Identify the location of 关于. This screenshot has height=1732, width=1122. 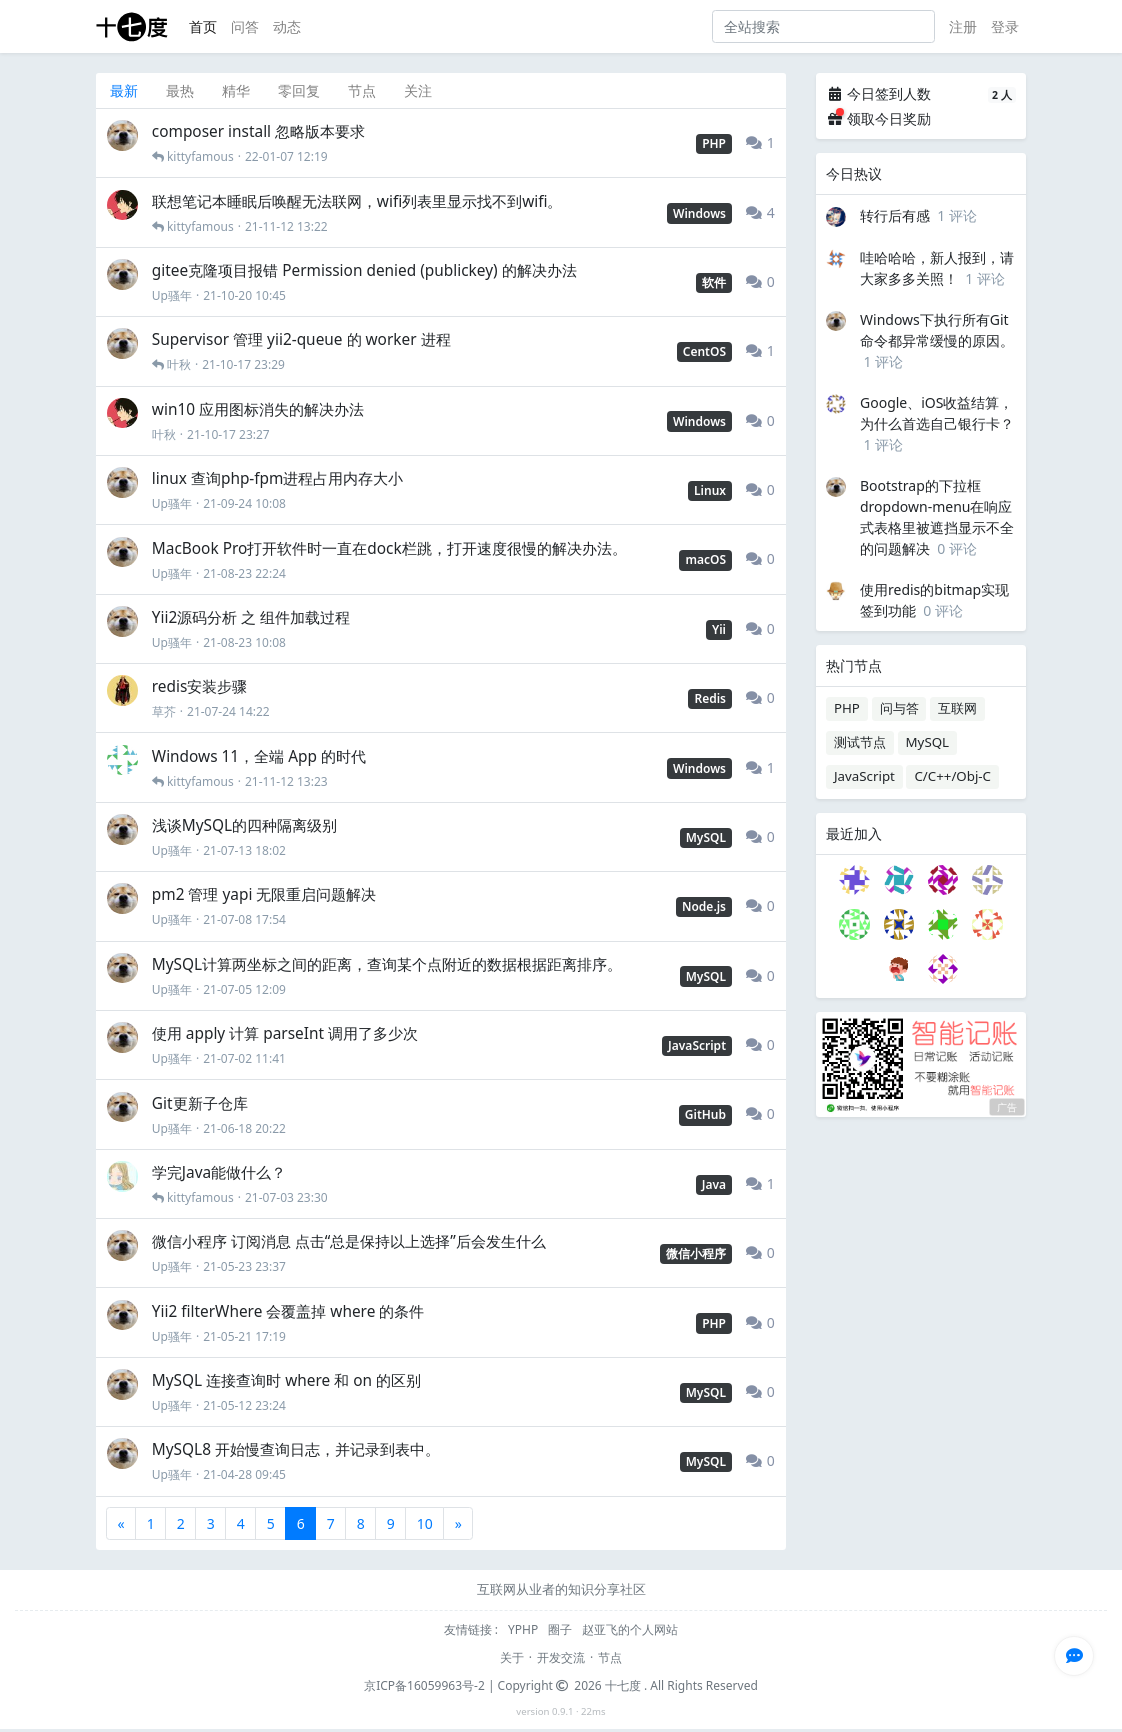
(512, 1657).